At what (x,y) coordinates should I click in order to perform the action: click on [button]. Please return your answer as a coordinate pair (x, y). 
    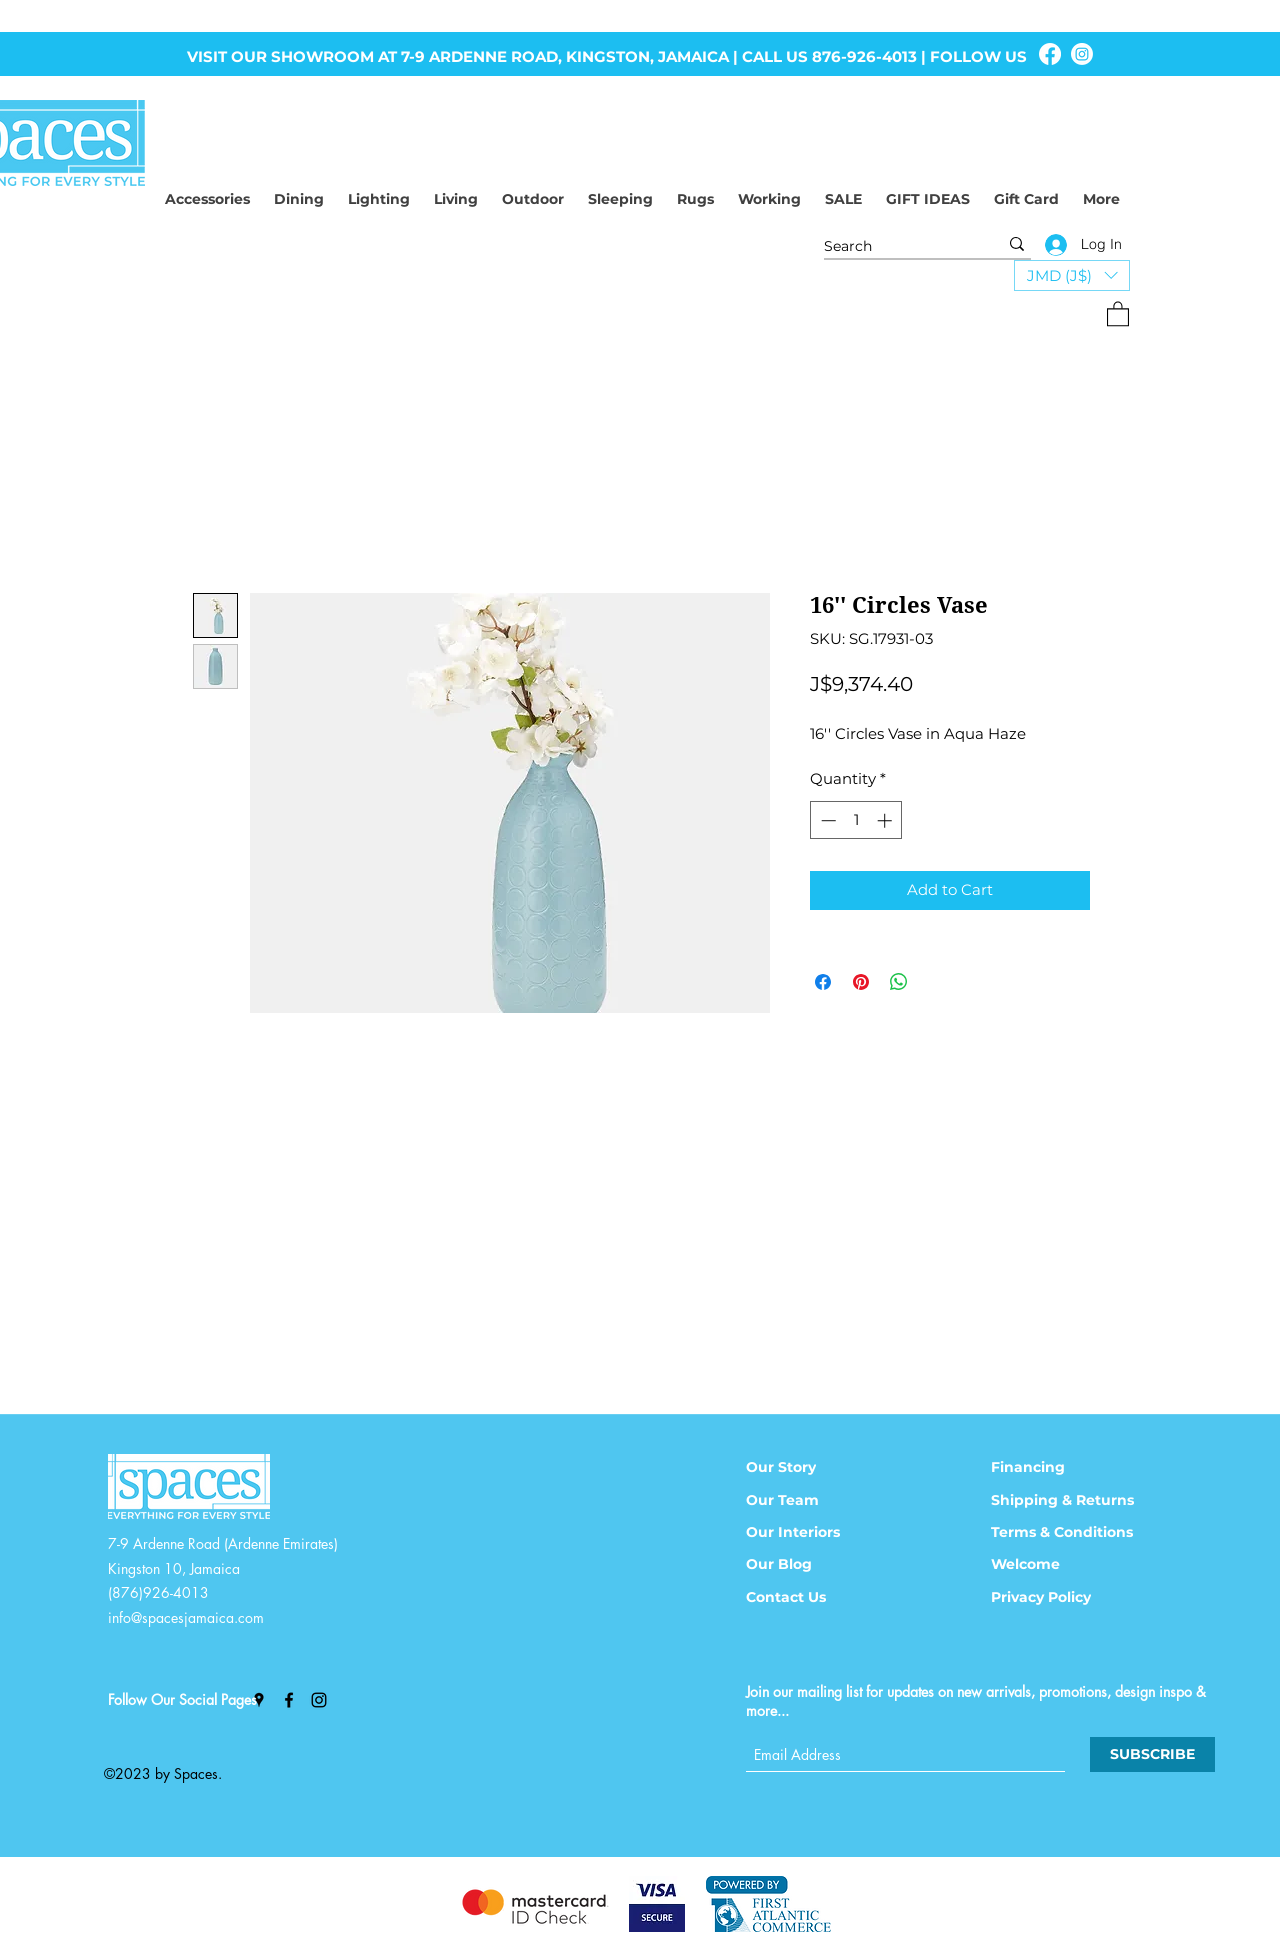
    Looking at the image, I should click on (1072, 275).